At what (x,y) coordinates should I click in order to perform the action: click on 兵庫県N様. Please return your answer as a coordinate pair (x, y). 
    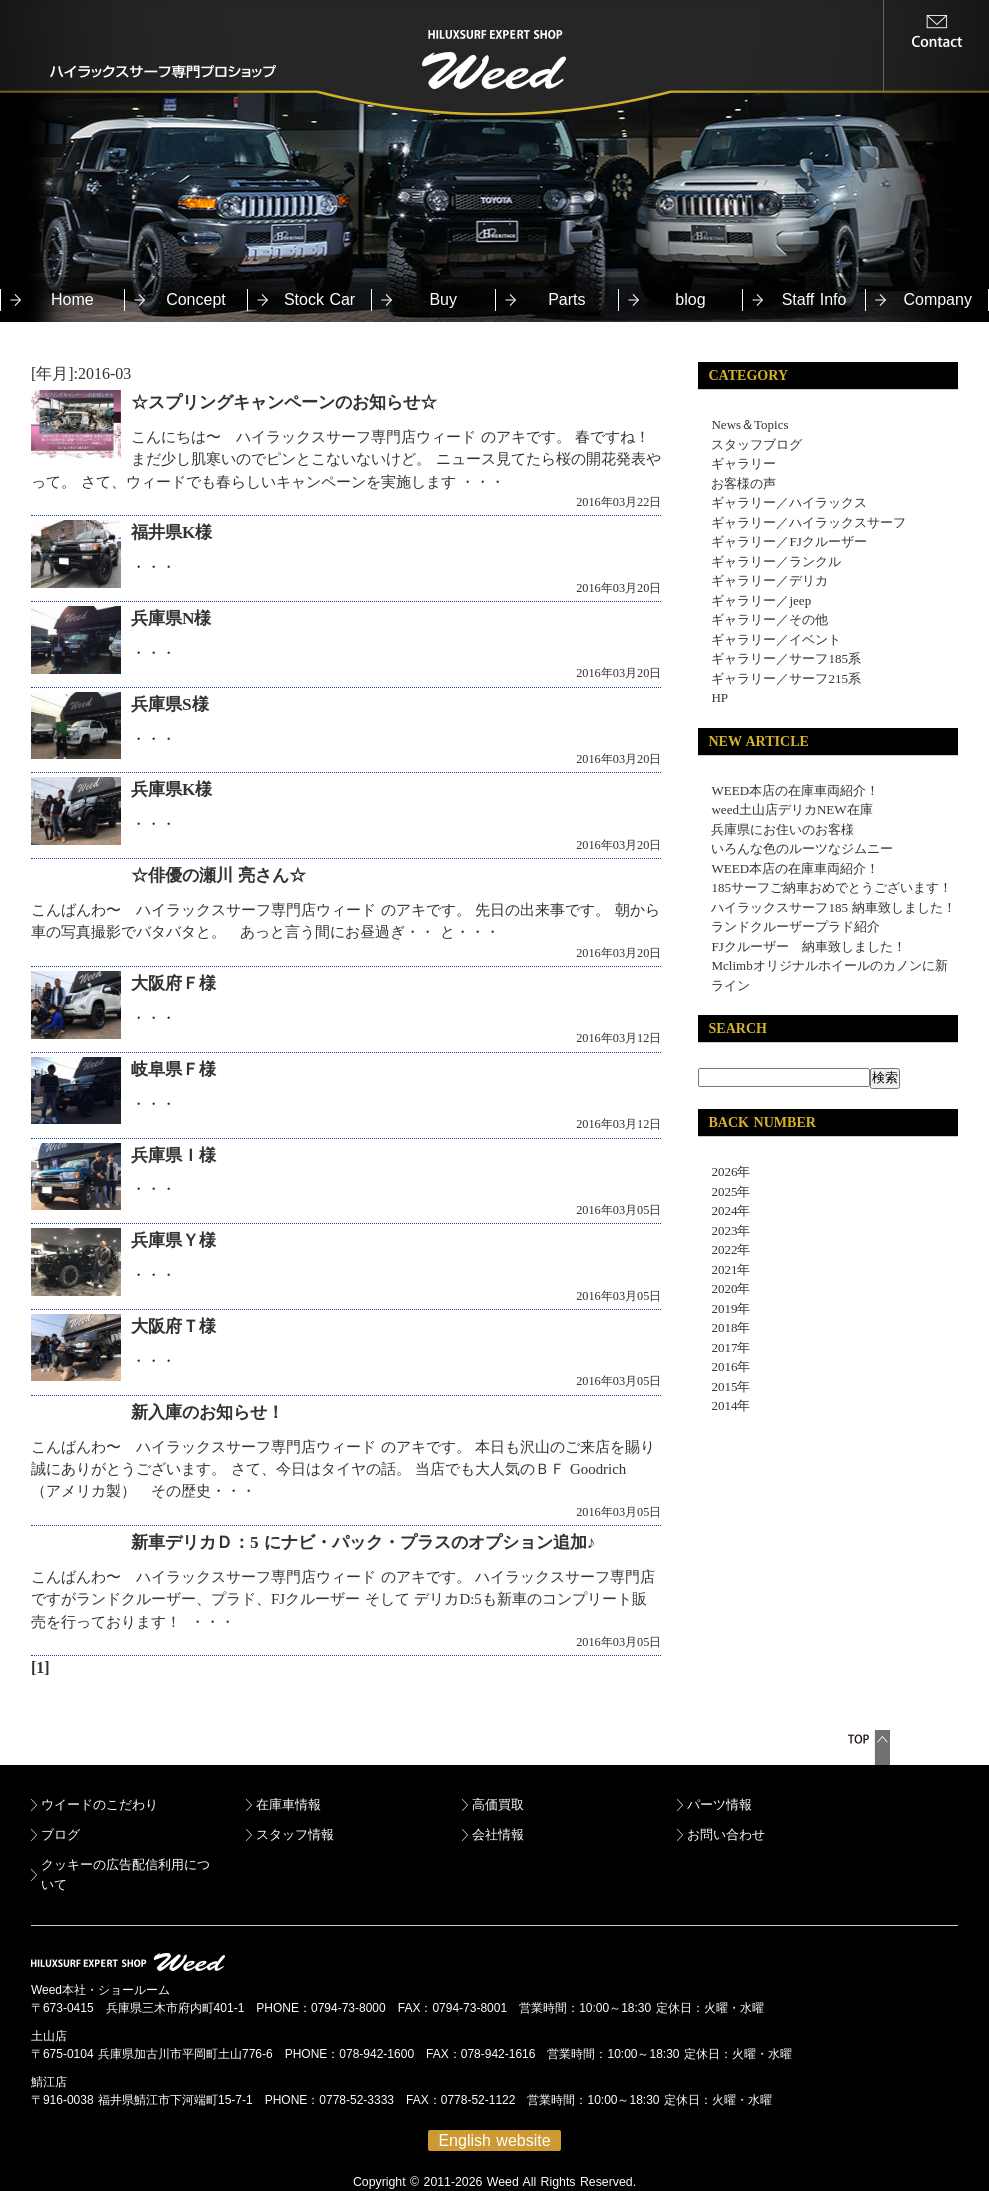
    Looking at the image, I should click on (171, 618).